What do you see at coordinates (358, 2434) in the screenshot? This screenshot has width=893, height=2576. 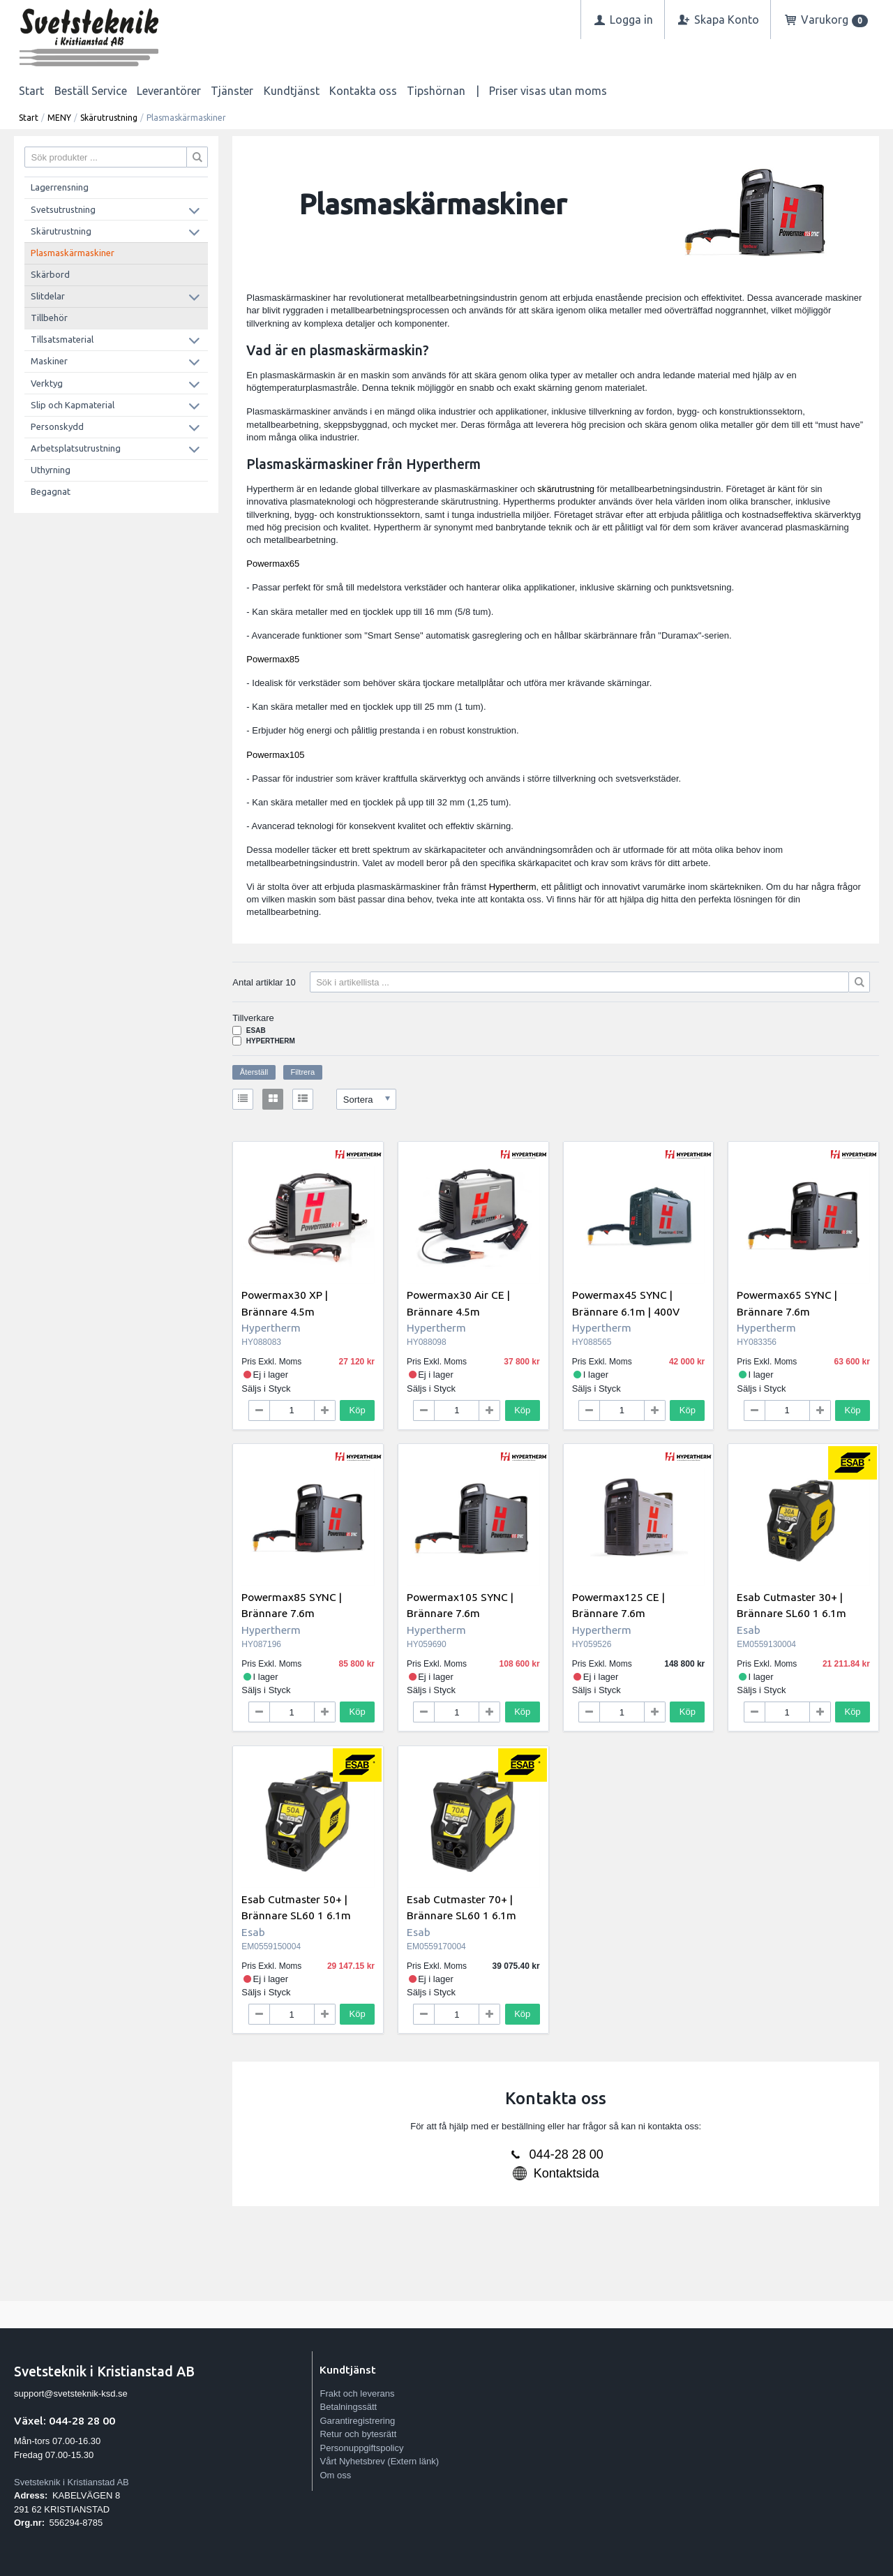 I see `Retur och bytesrätt` at bounding box center [358, 2434].